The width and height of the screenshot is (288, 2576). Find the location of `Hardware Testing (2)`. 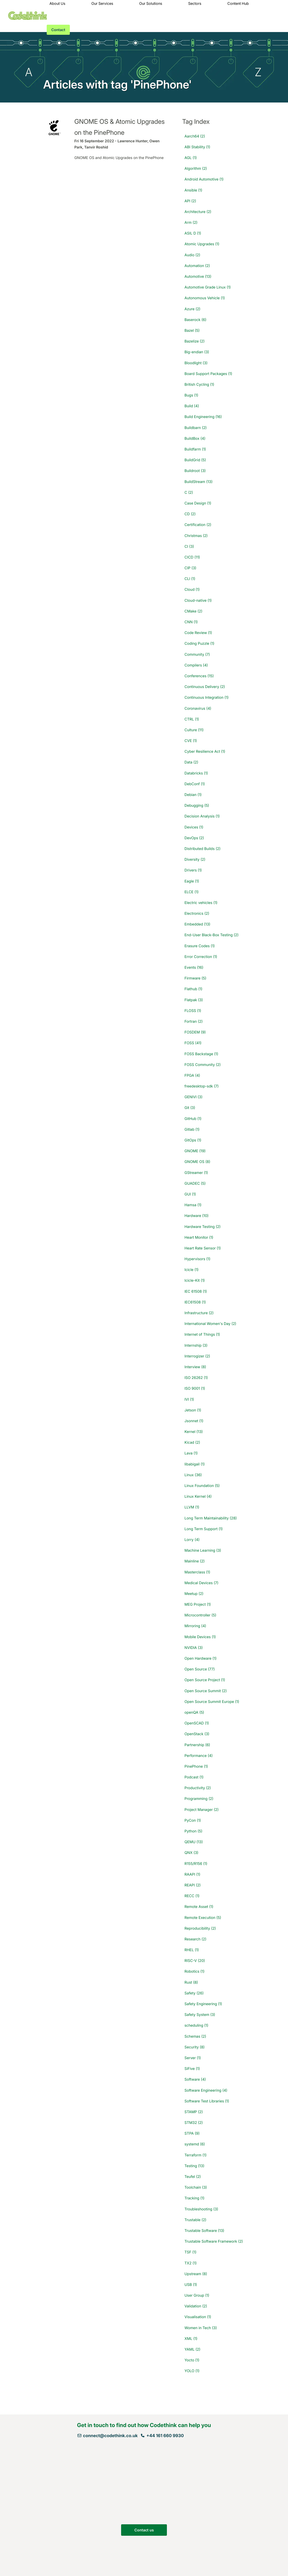

Hardware Testing (2) is located at coordinates (203, 1226).